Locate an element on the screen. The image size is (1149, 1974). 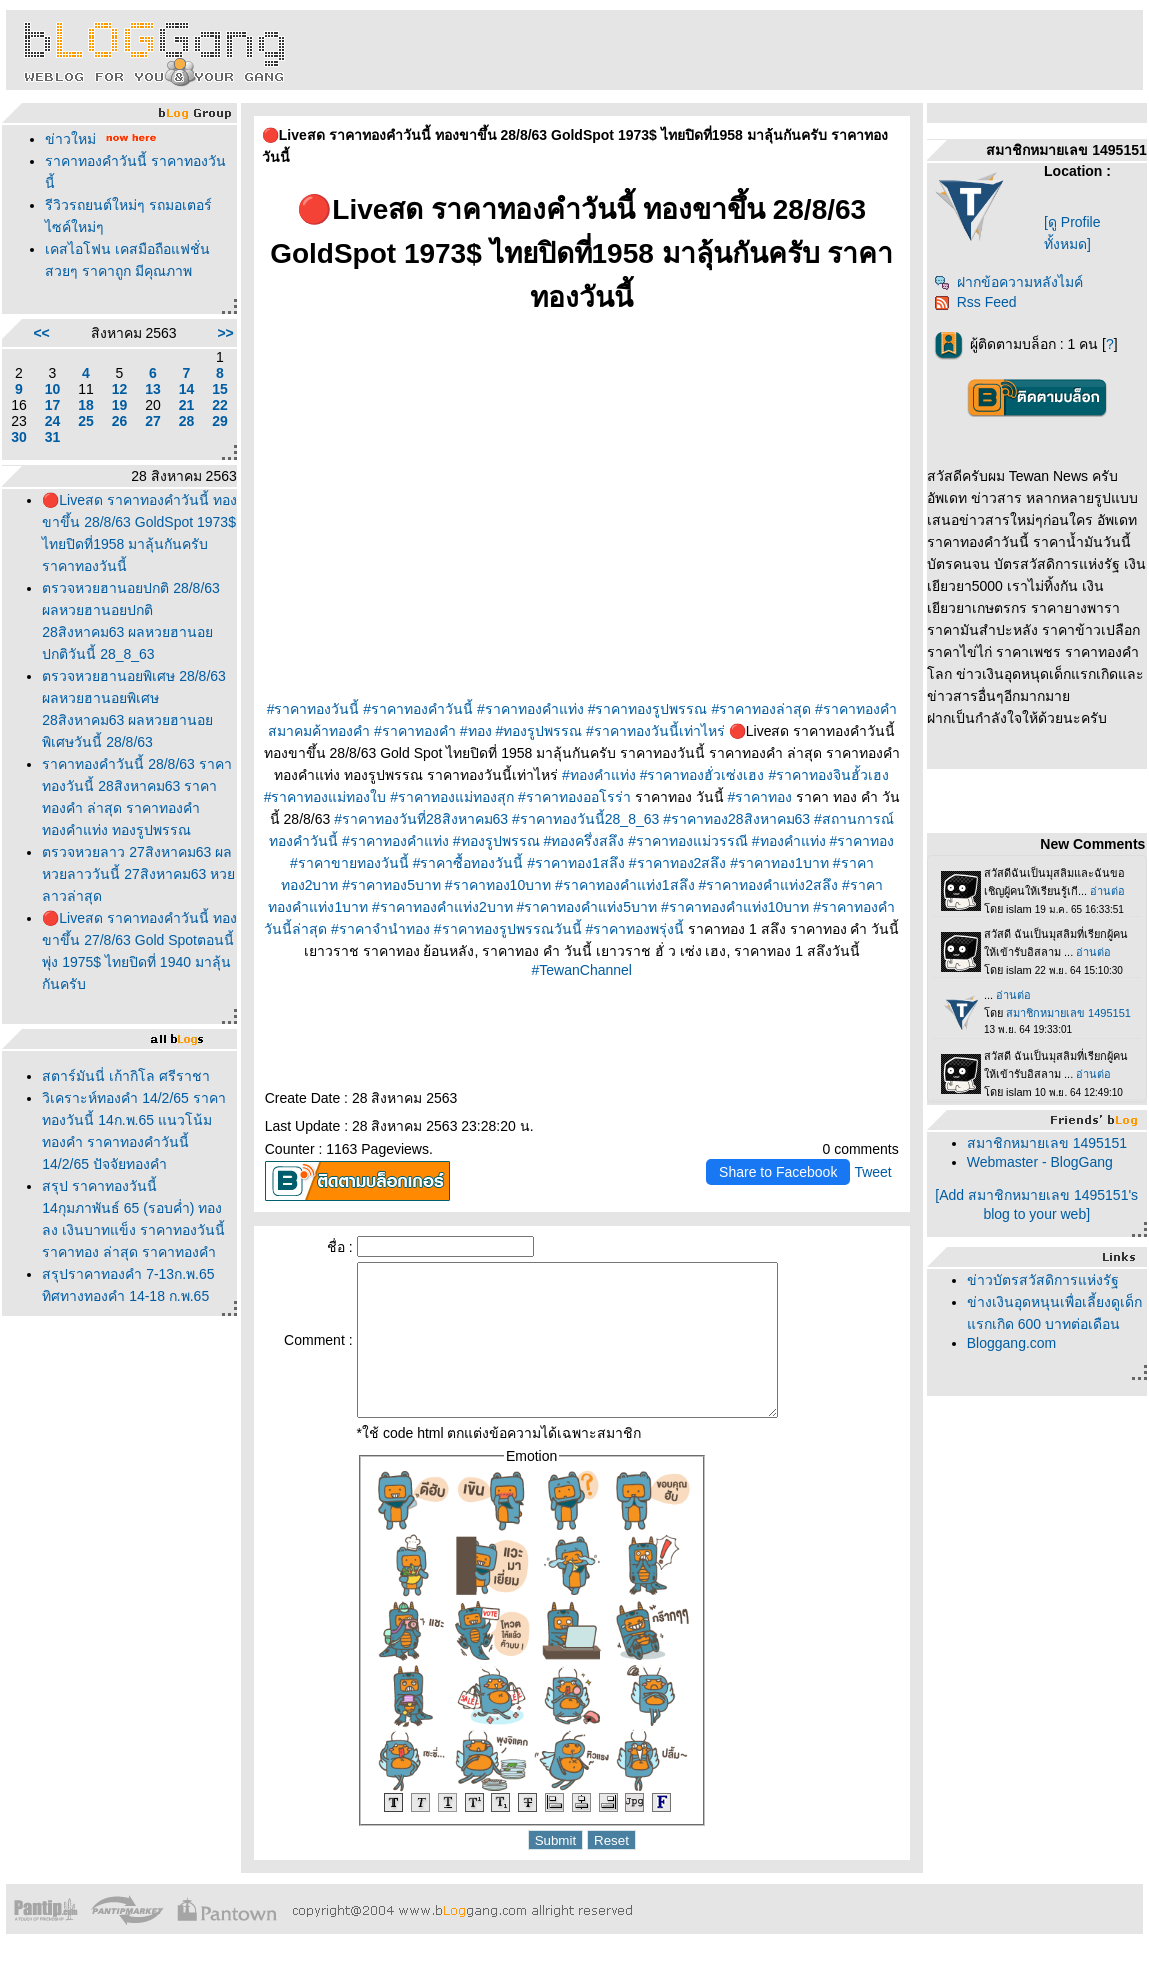
ข่าวใหม่ is located at coordinates (70, 139).